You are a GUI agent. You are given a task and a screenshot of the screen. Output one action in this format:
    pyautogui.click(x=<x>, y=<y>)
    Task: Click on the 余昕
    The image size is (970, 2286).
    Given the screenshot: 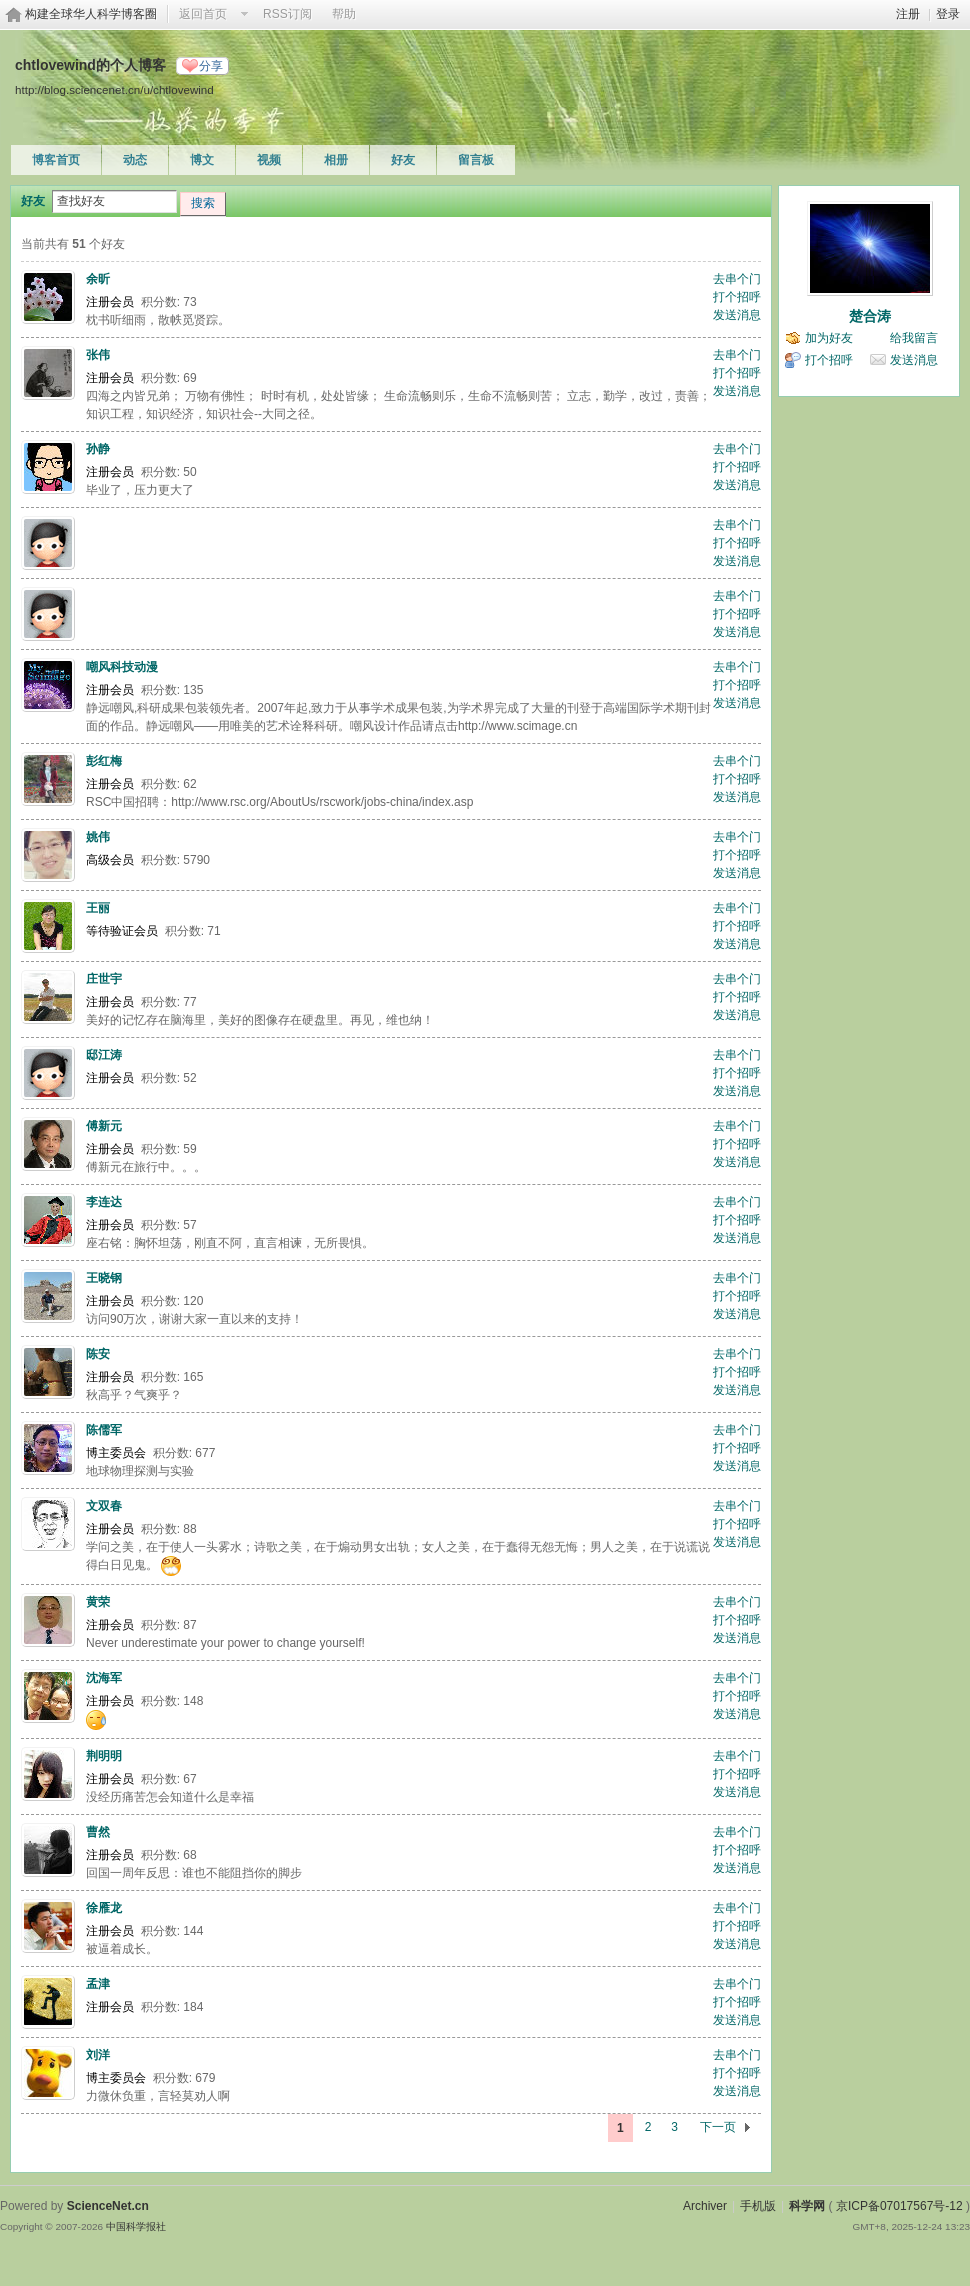 What is the action you would take?
    pyautogui.click(x=98, y=279)
    